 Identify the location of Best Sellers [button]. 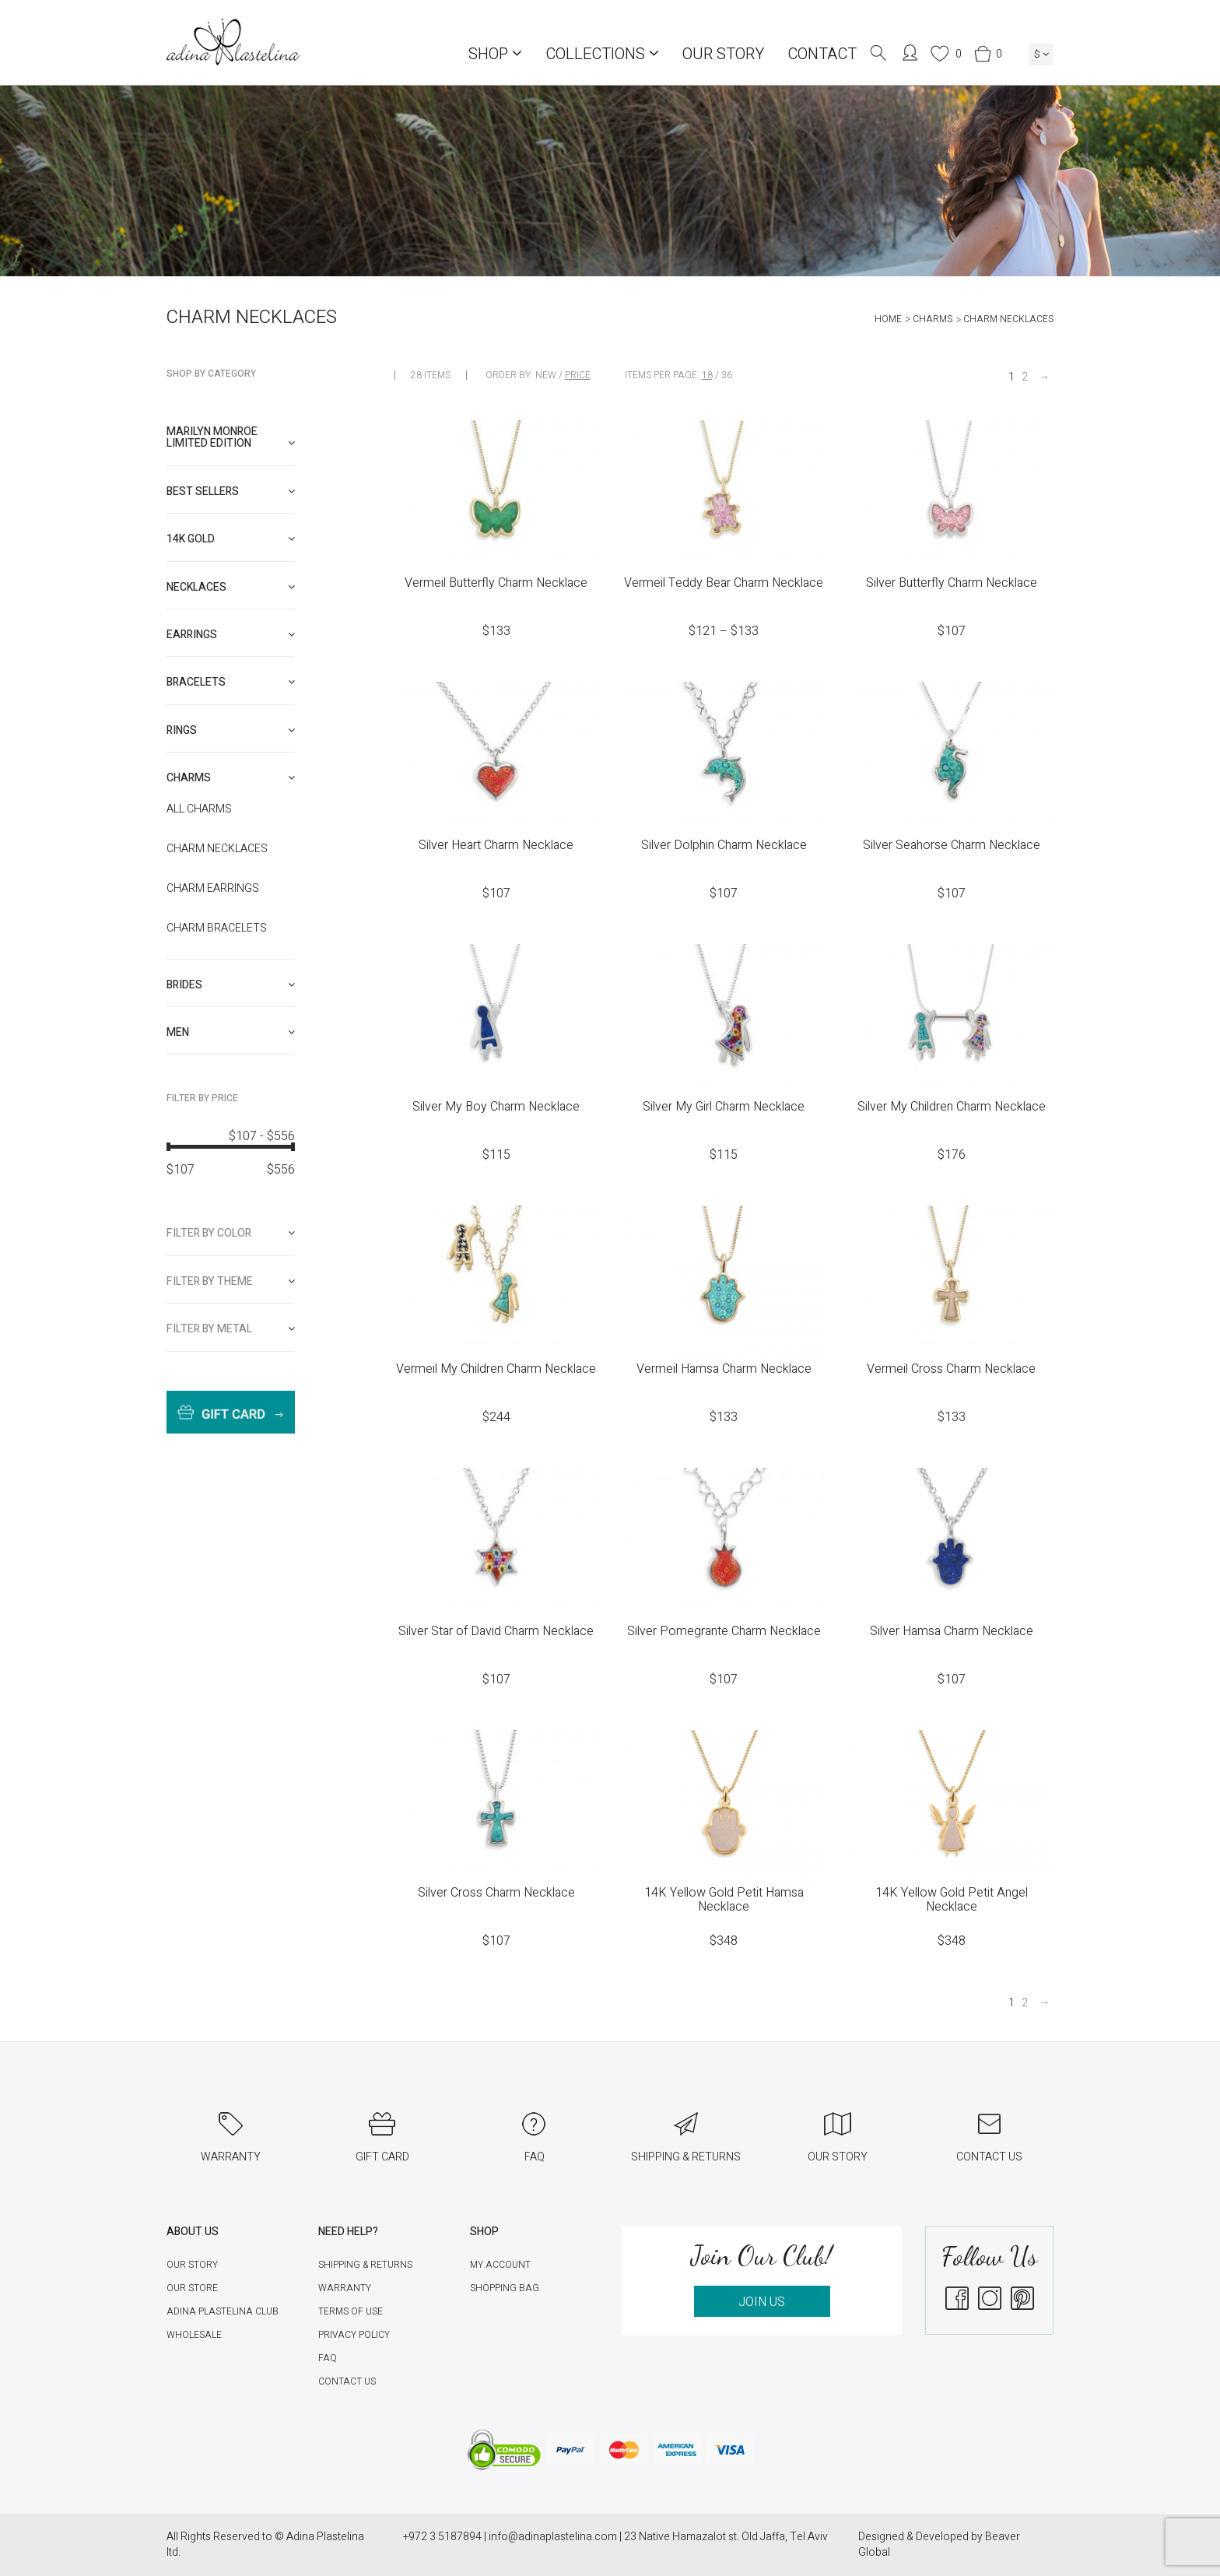
(231, 491).